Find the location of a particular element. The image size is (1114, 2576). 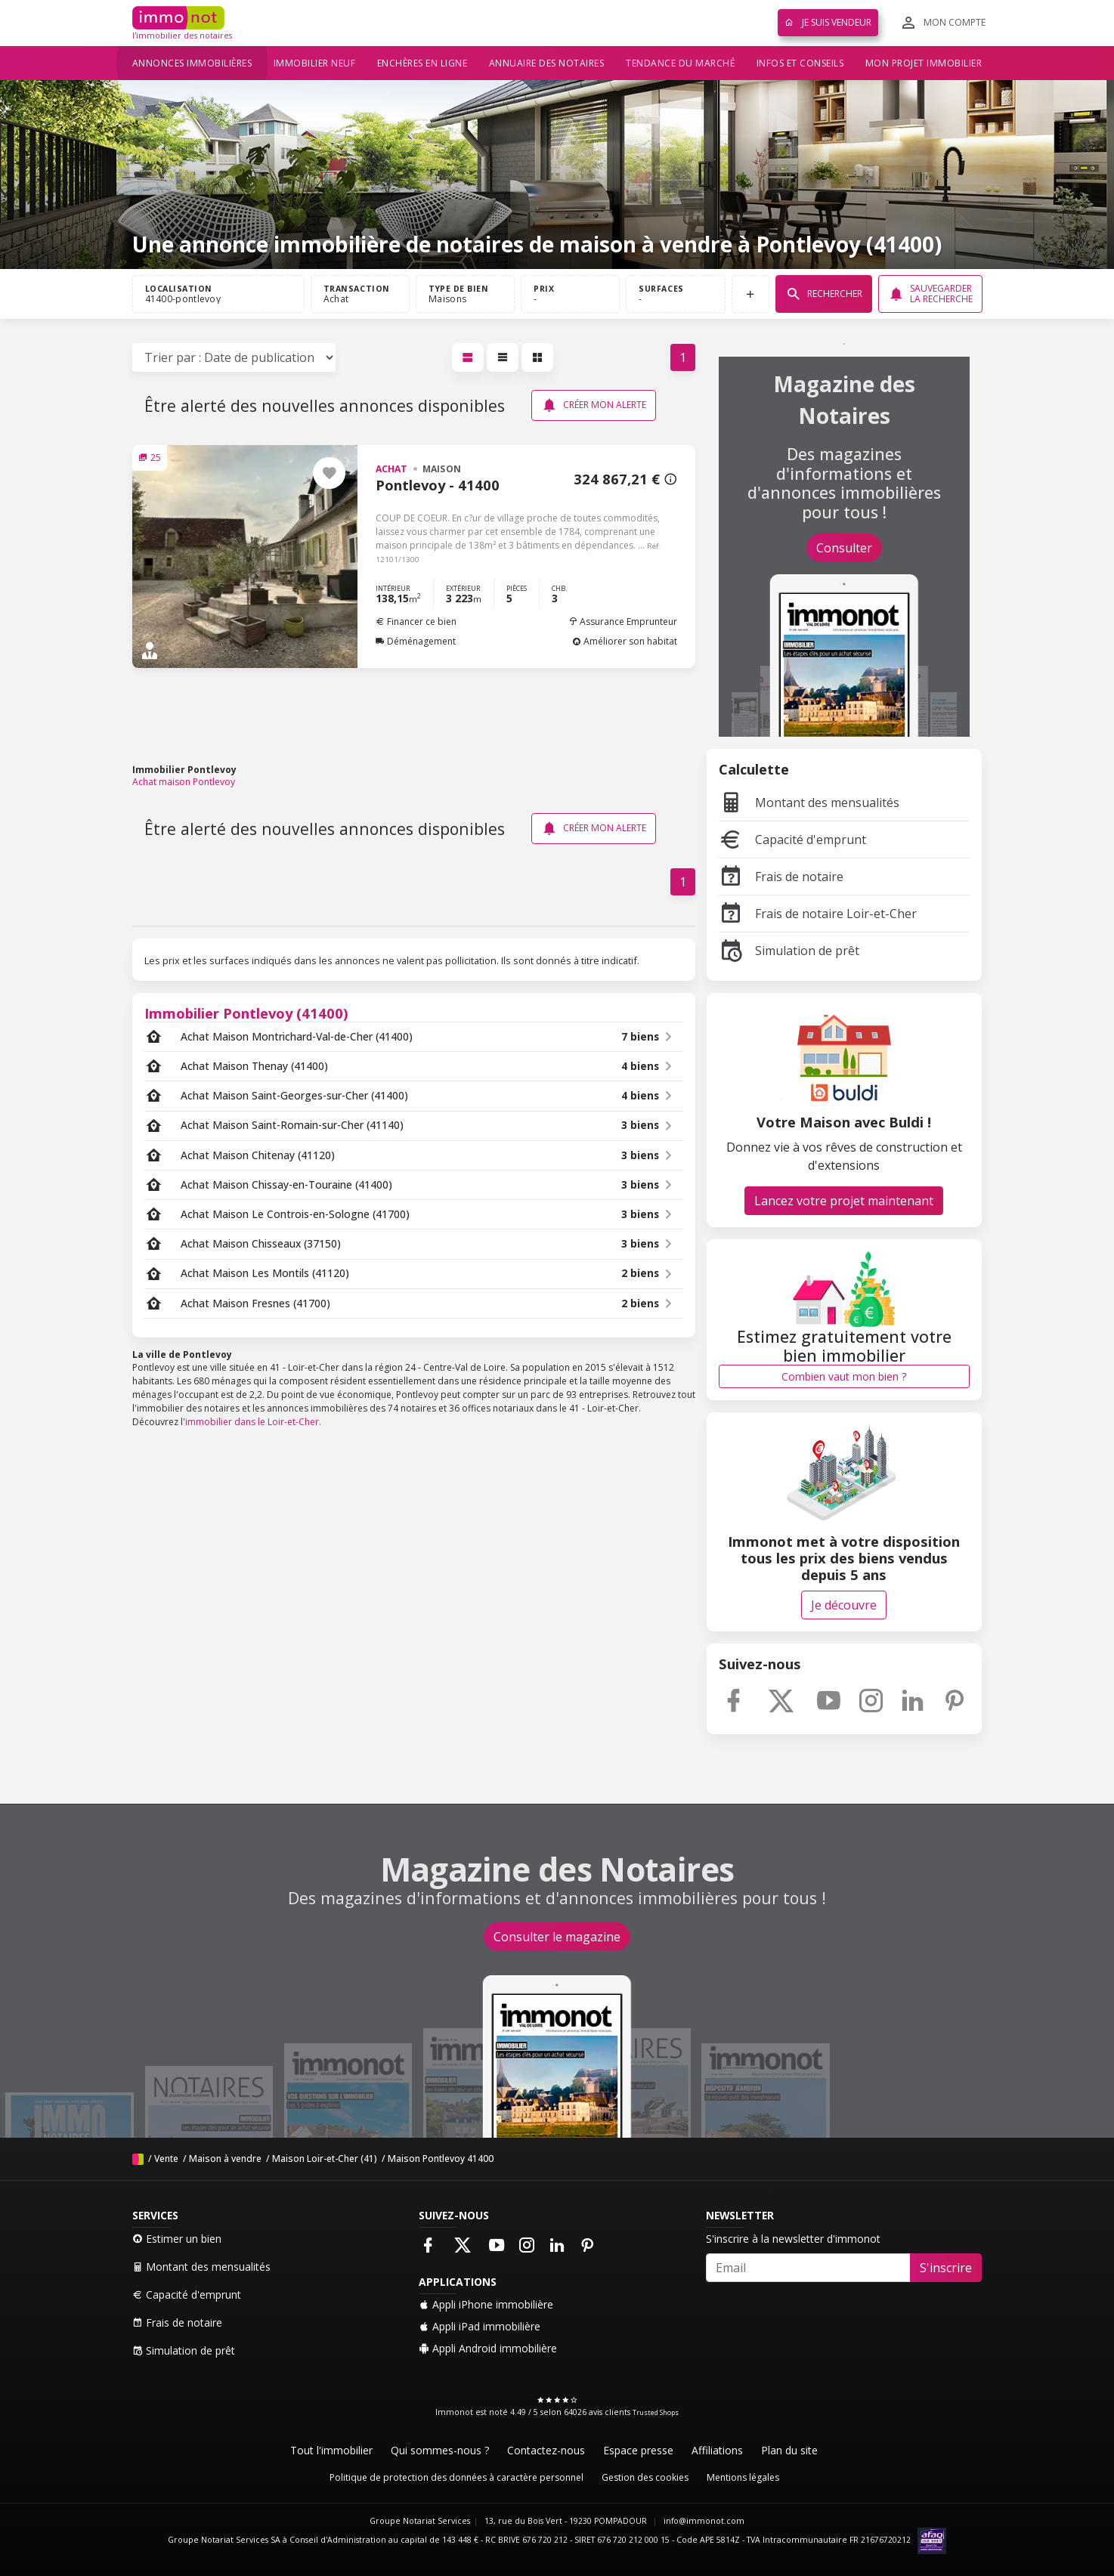

Assurance Emprunteur is located at coordinates (622, 621).